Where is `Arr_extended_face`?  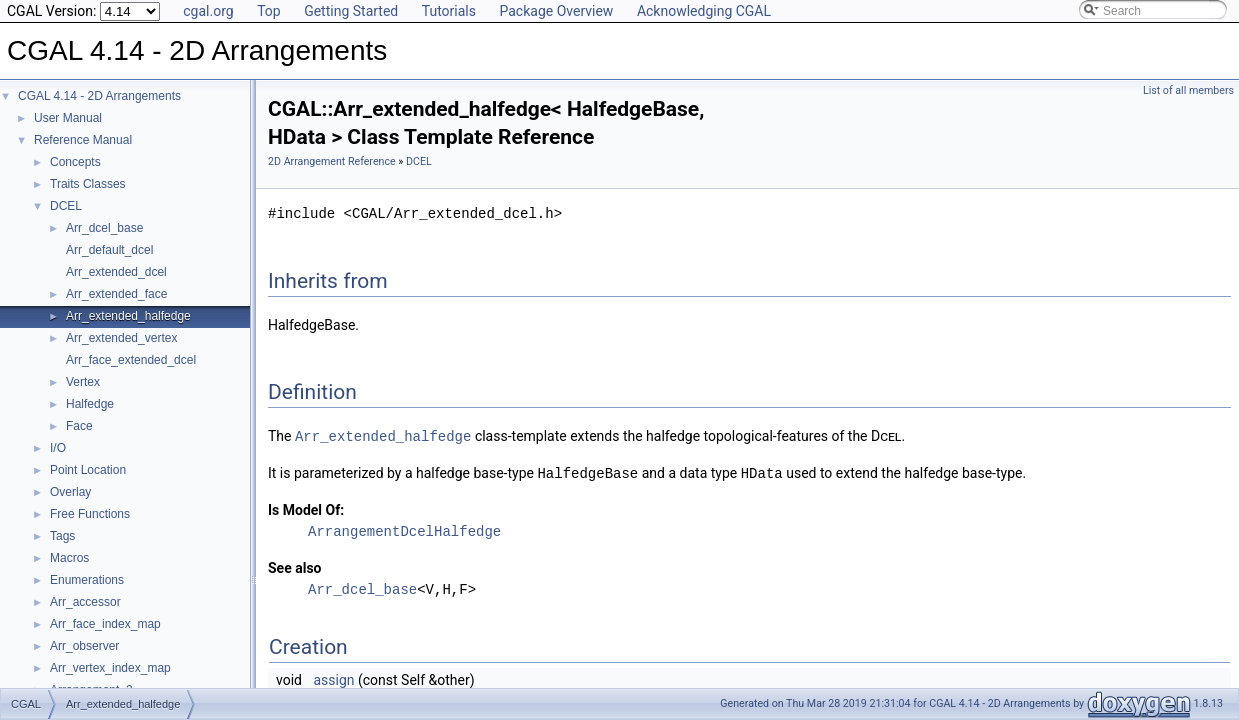 Arr_extended_face is located at coordinates (116, 294).